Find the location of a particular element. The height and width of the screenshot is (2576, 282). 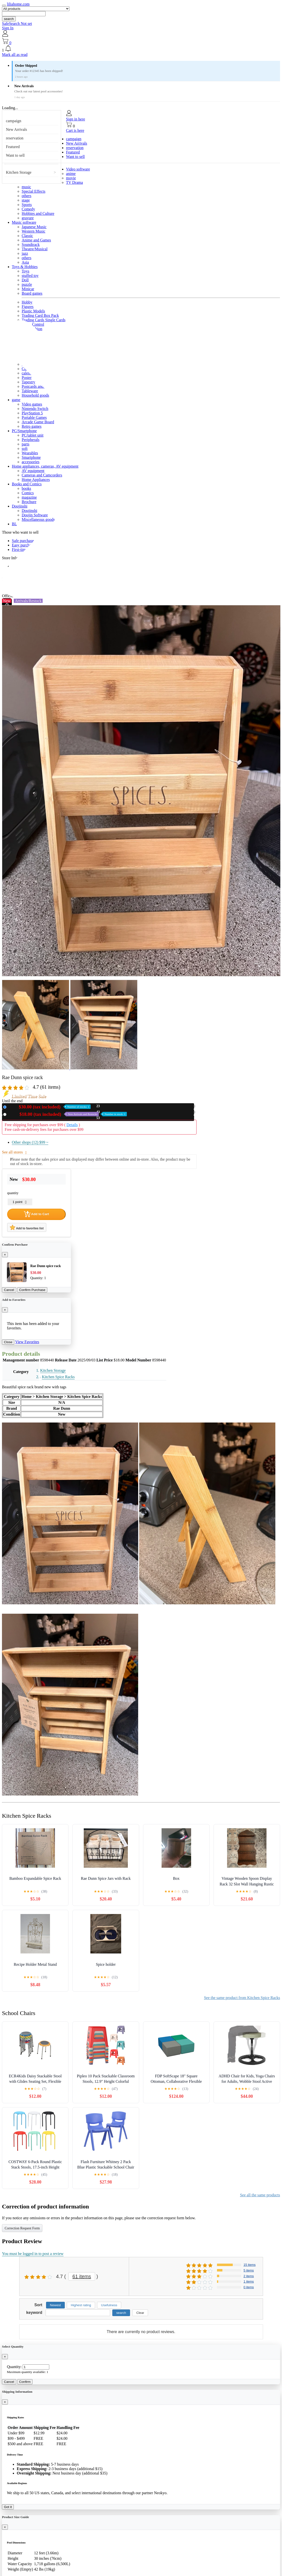

Anime and Games is located at coordinates (36, 240).